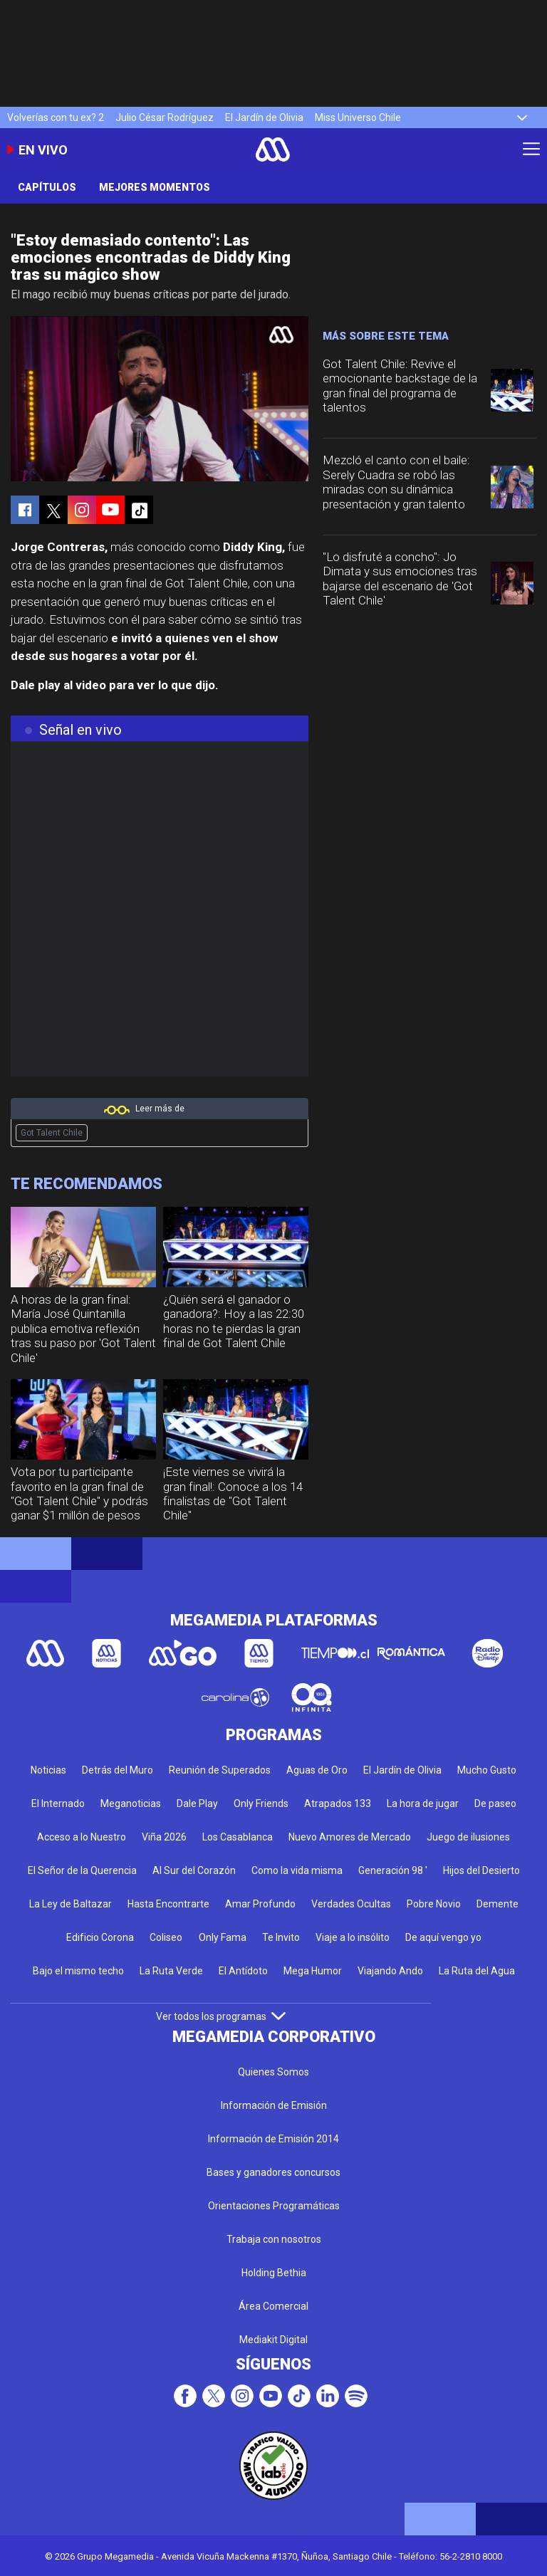  I want to click on La Ruta Verde, so click(171, 1970).